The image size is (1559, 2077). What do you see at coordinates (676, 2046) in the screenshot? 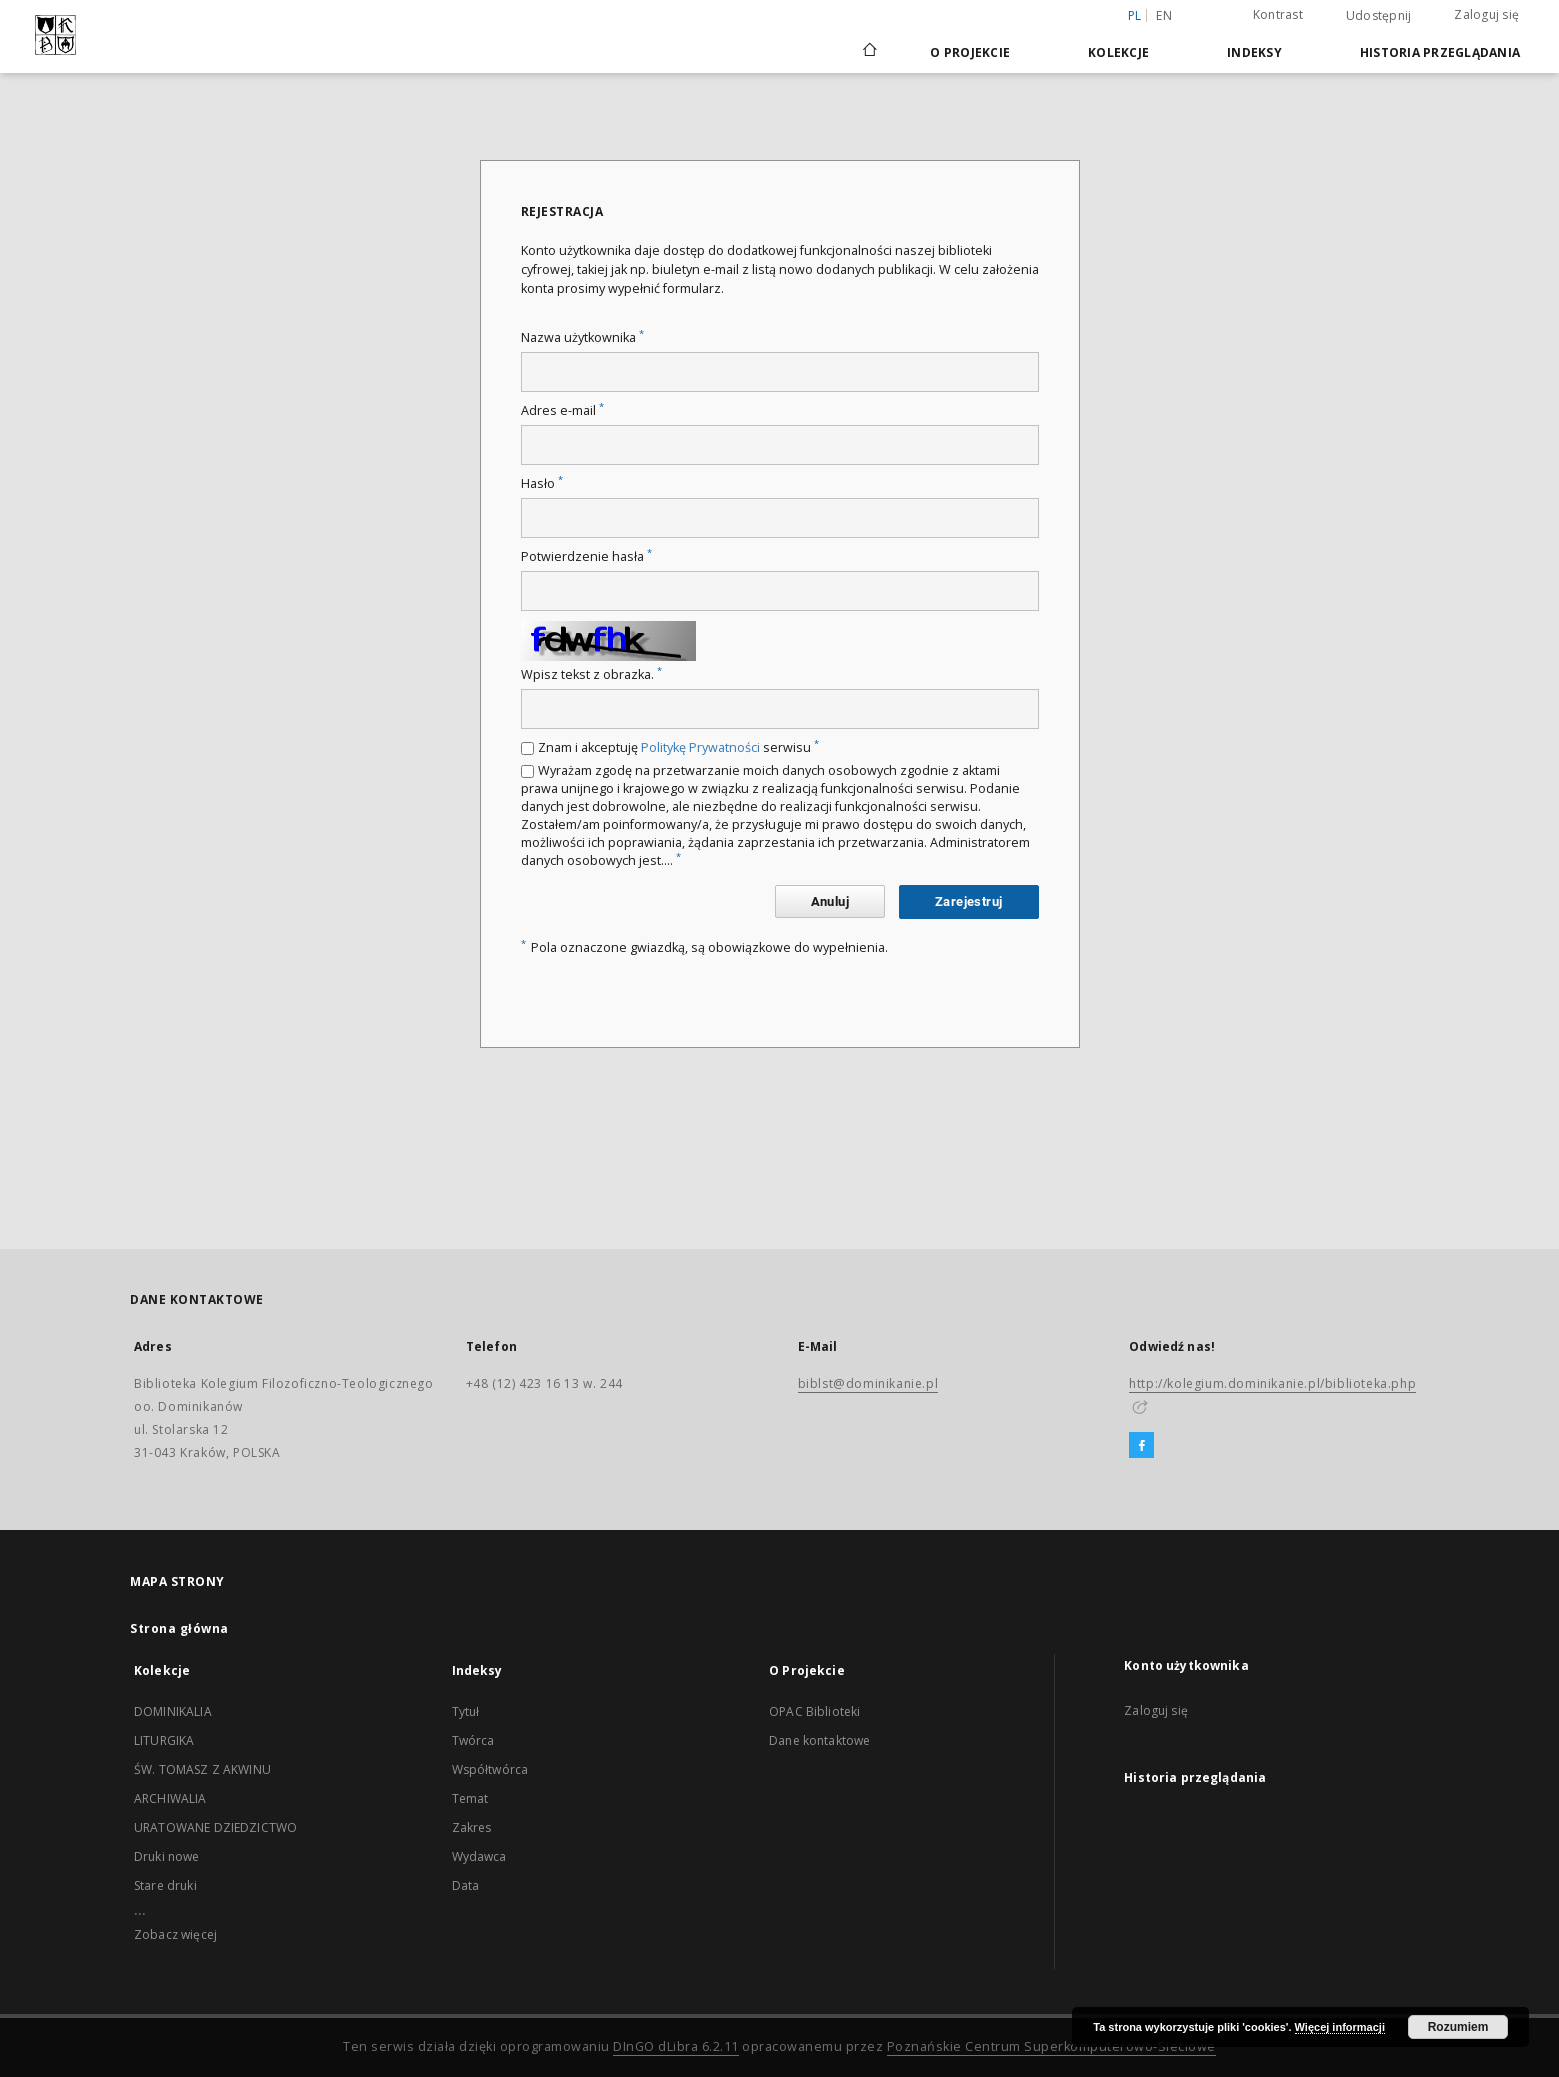
I see `DInGO dLibra 6.2.11` at bounding box center [676, 2046].